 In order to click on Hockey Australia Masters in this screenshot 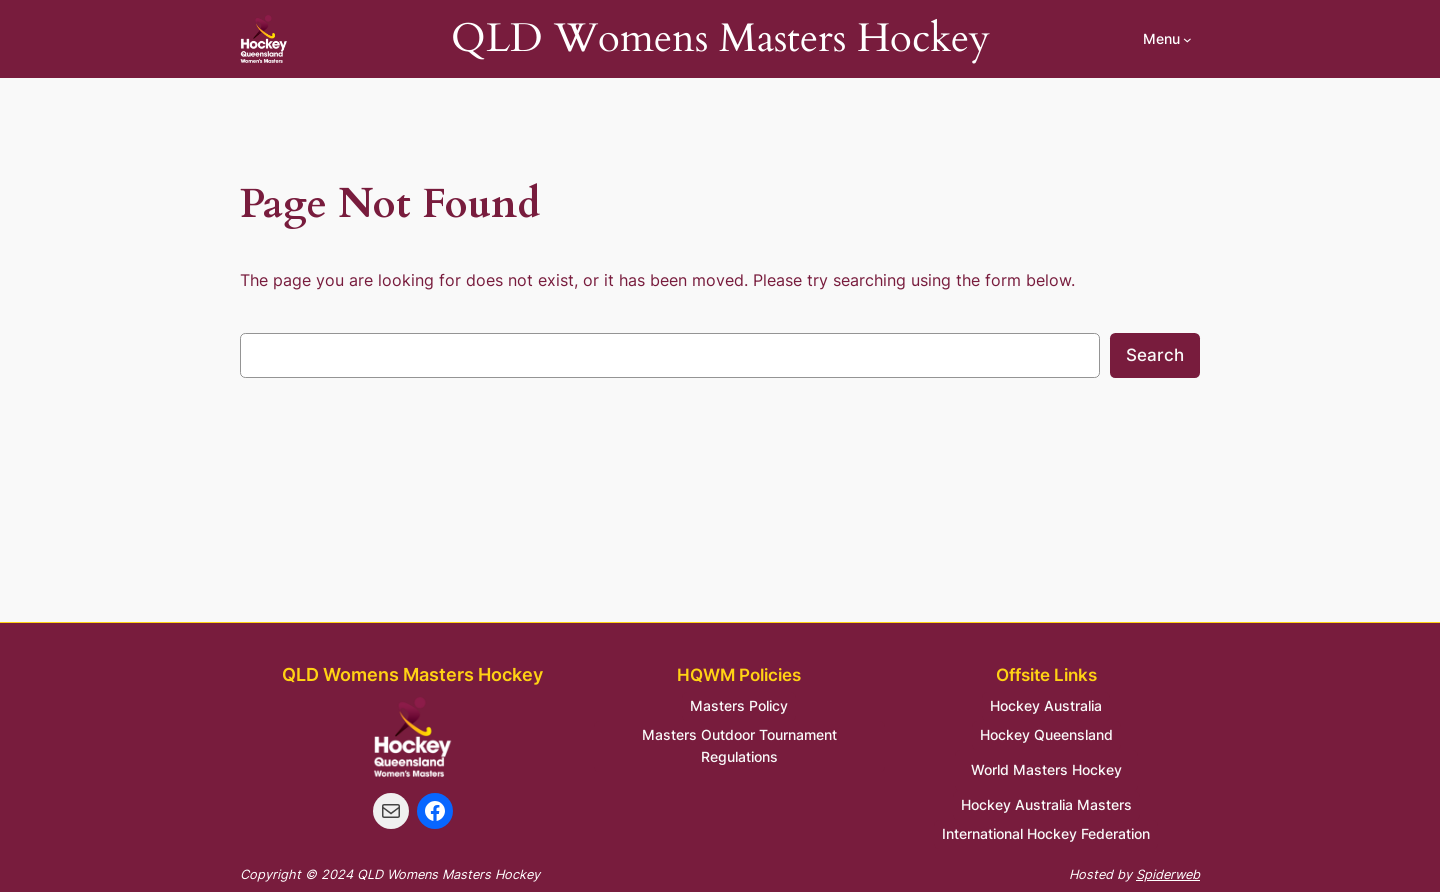, I will do `click(1046, 804)`.